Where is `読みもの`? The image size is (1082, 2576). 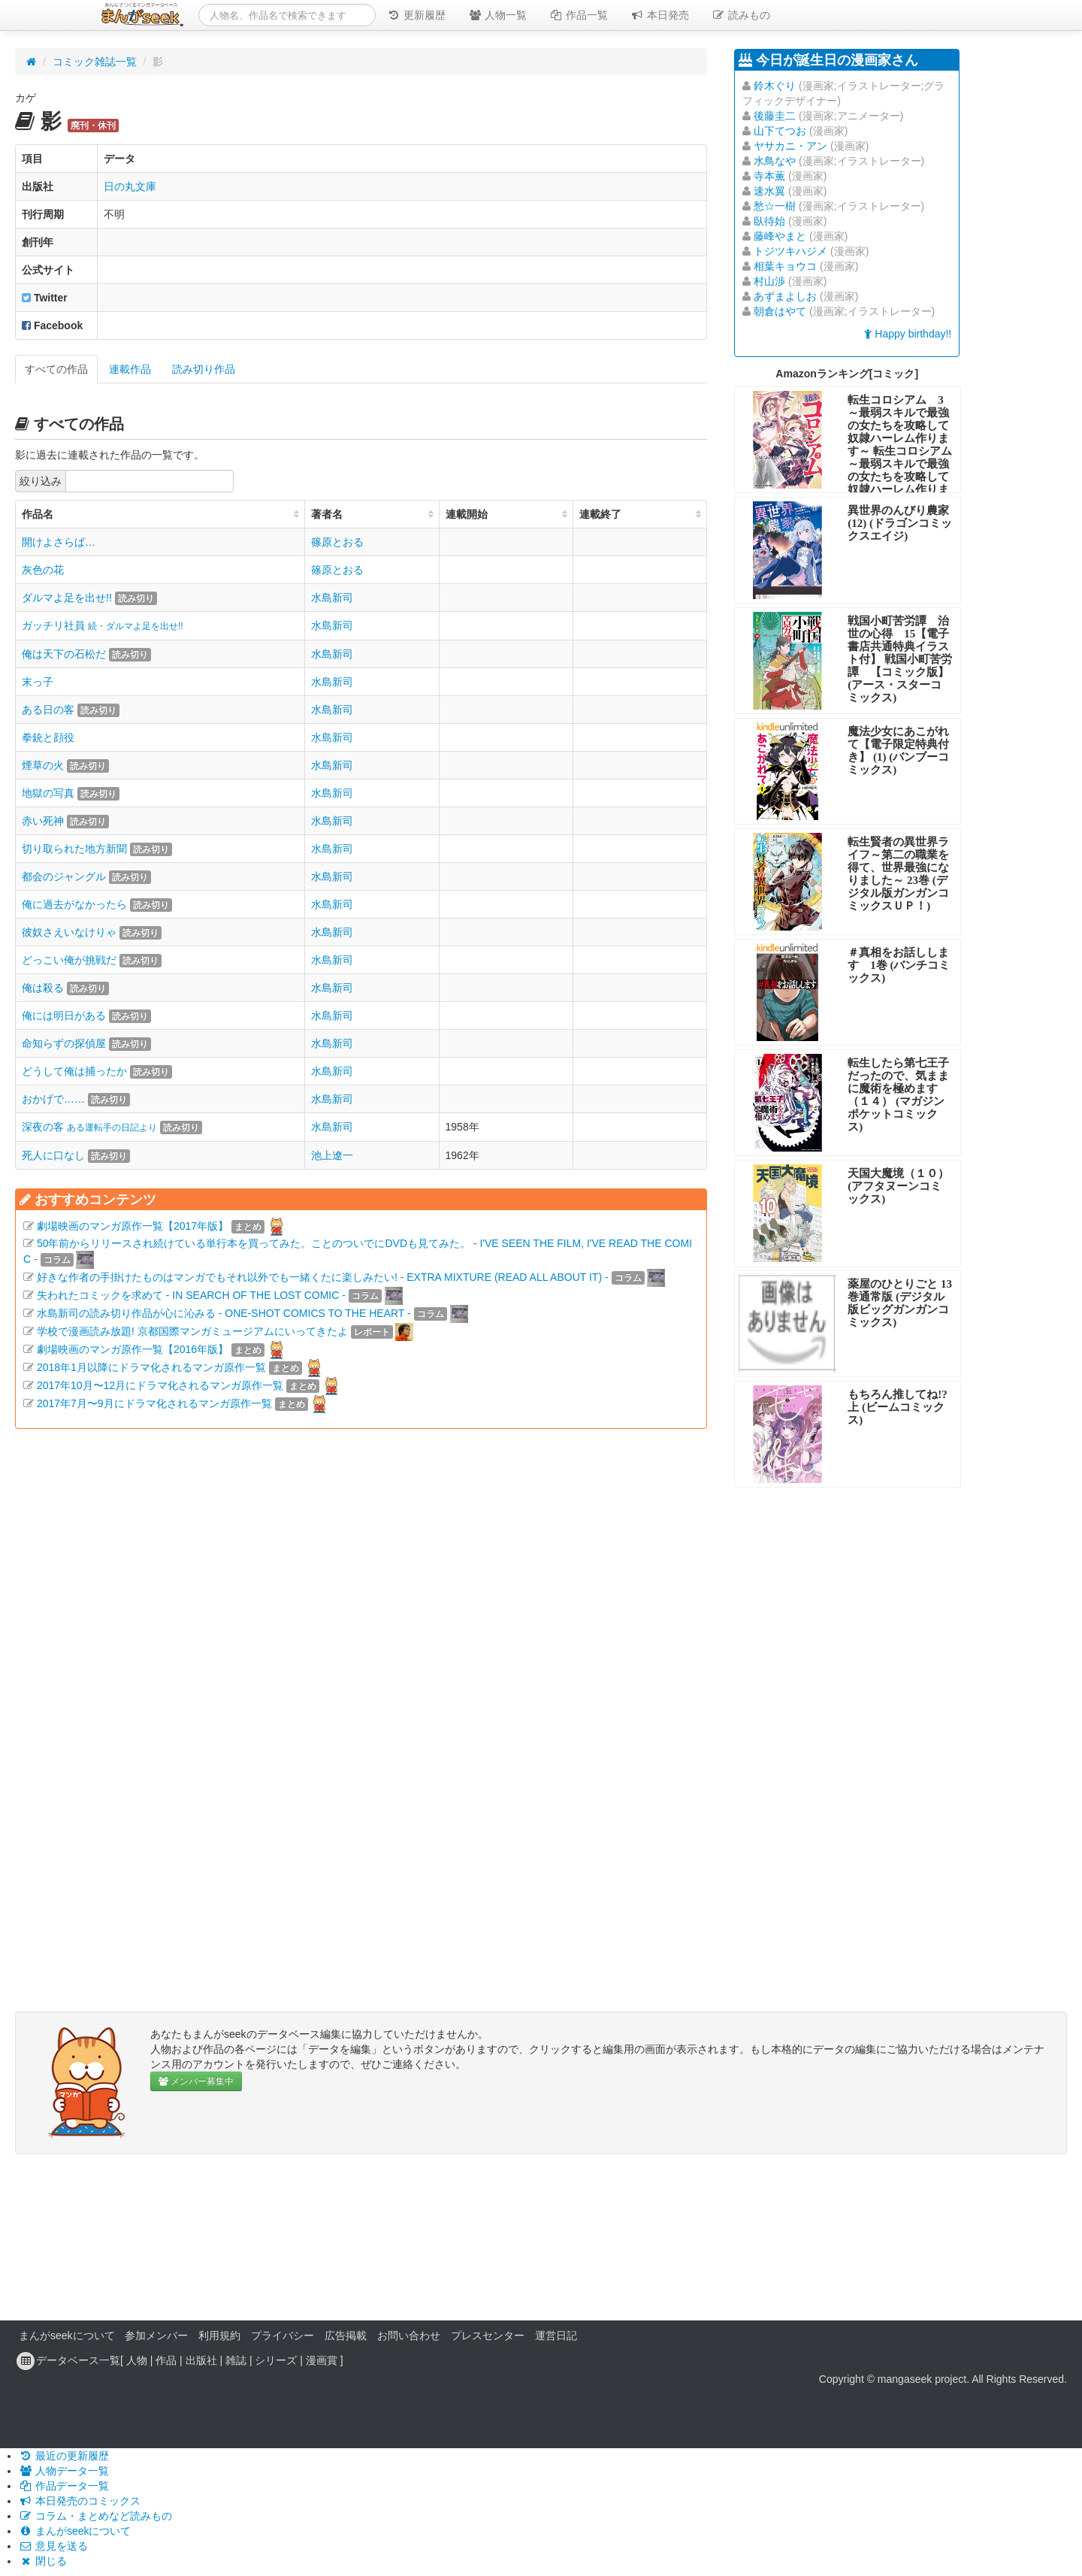
読みもの is located at coordinates (741, 15).